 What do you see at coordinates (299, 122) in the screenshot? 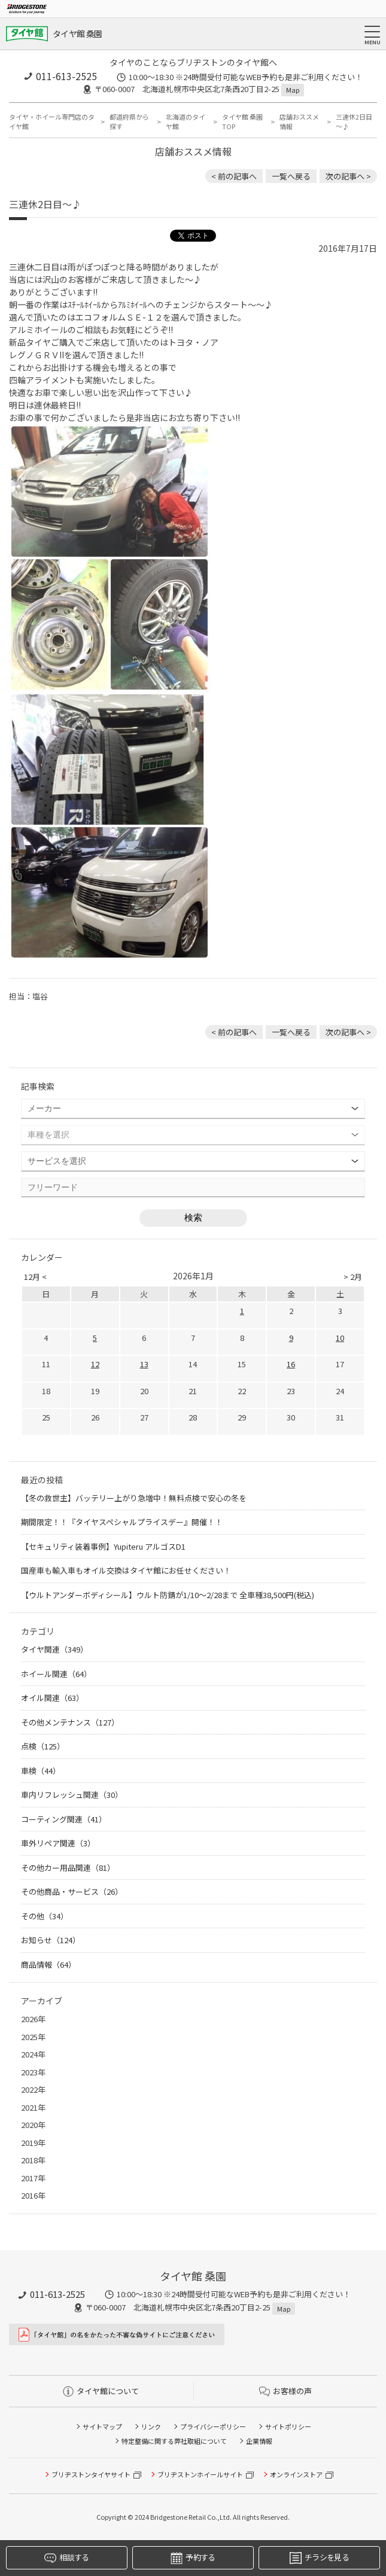
I see `店舗おススメ情報` at bounding box center [299, 122].